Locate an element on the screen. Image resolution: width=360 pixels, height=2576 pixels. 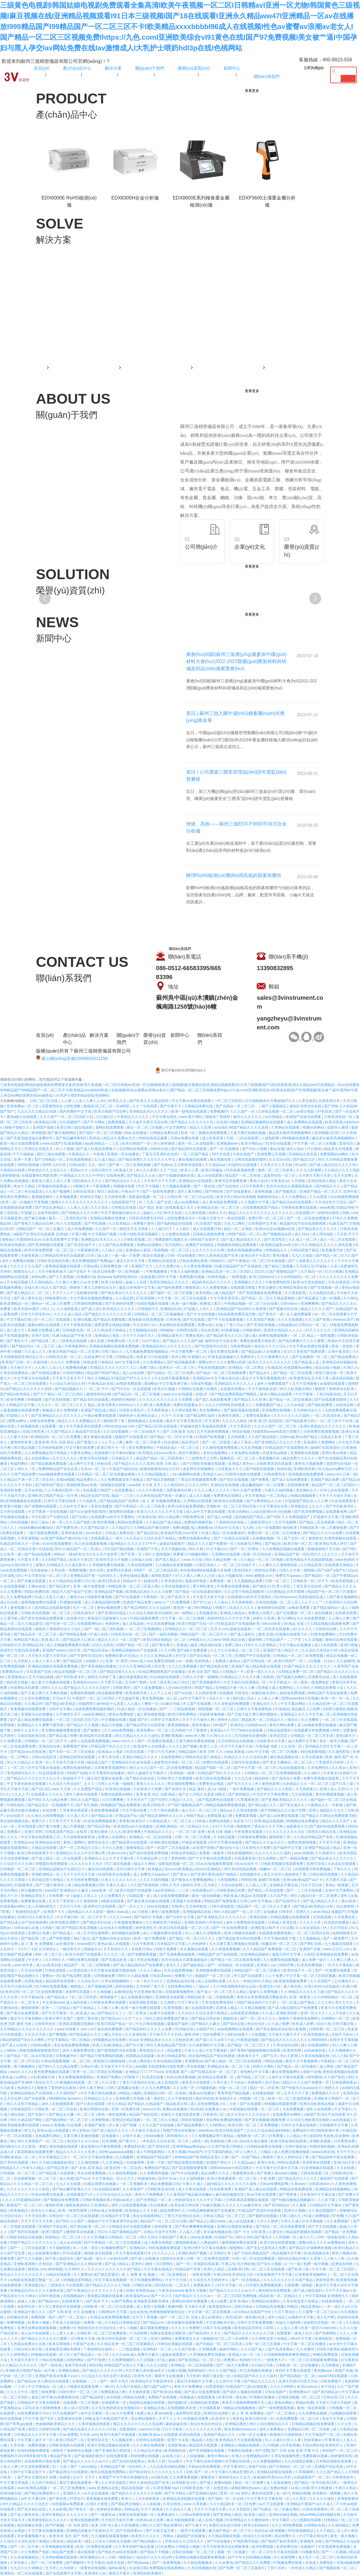
99在线视频免费观看 is located at coordinates (165, 2248).